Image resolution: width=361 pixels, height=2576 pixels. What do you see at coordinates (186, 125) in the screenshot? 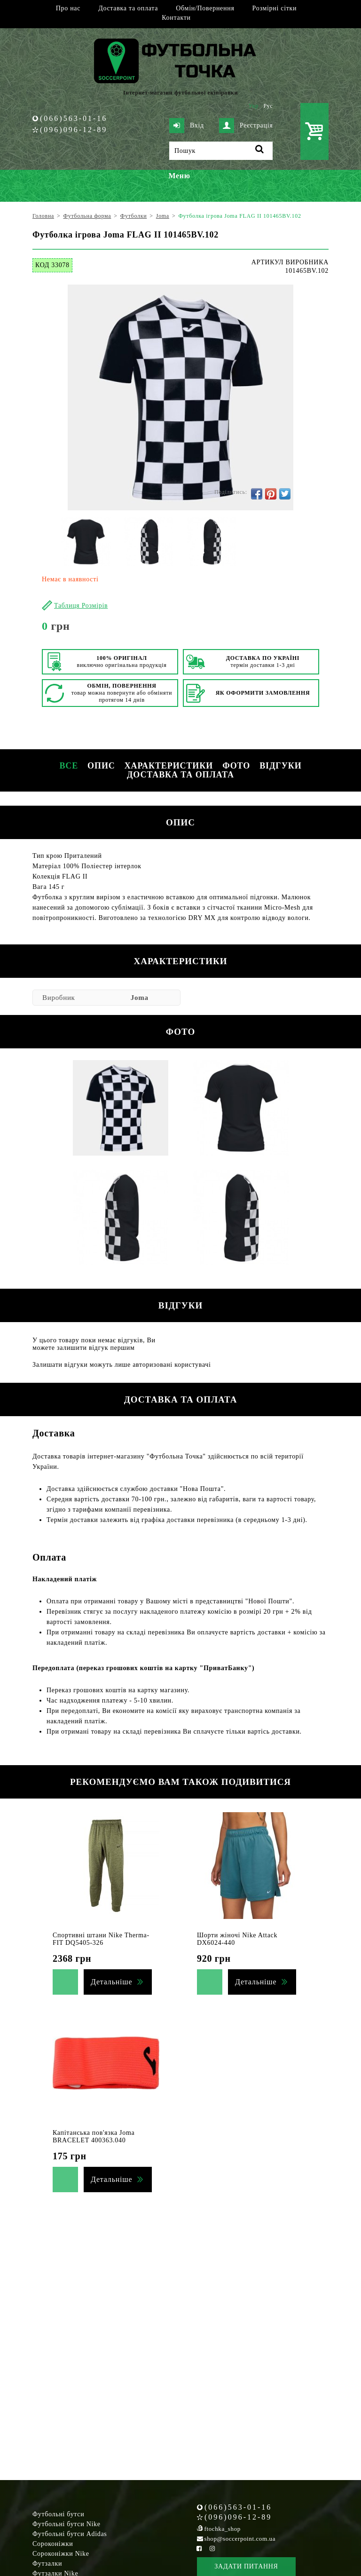
I see `Вхід` at bounding box center [186, 125].